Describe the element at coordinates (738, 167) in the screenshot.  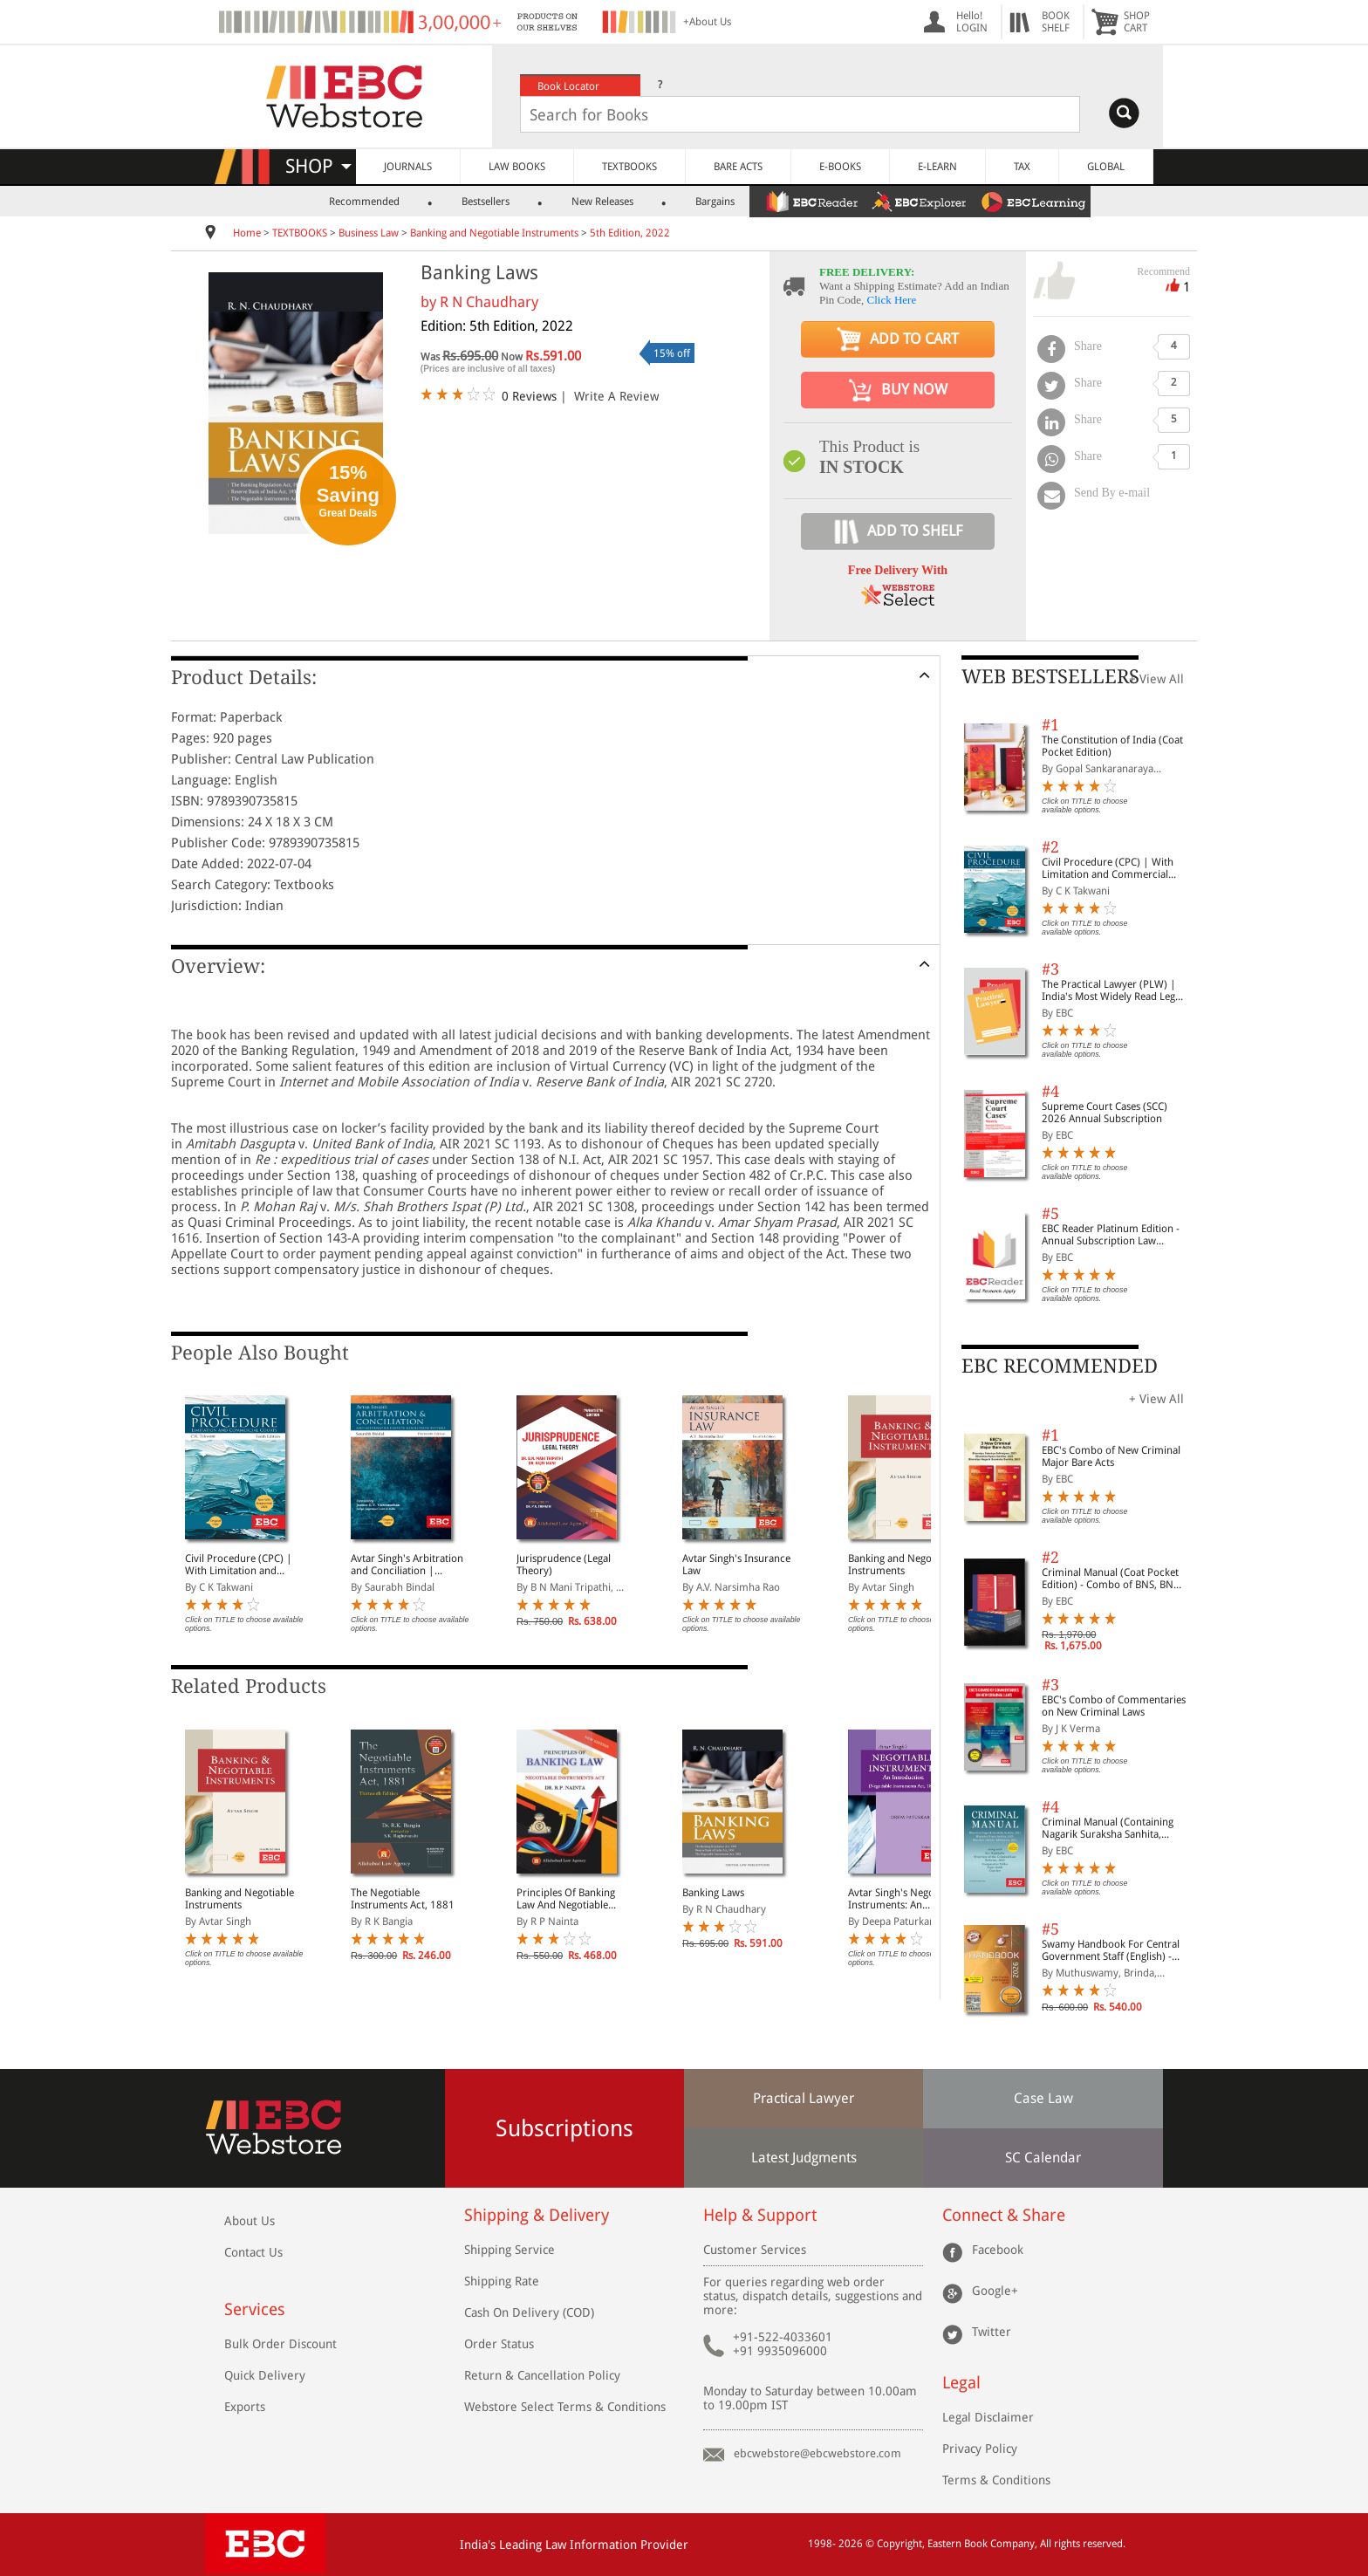
I see `BARE ACTS` at that location.